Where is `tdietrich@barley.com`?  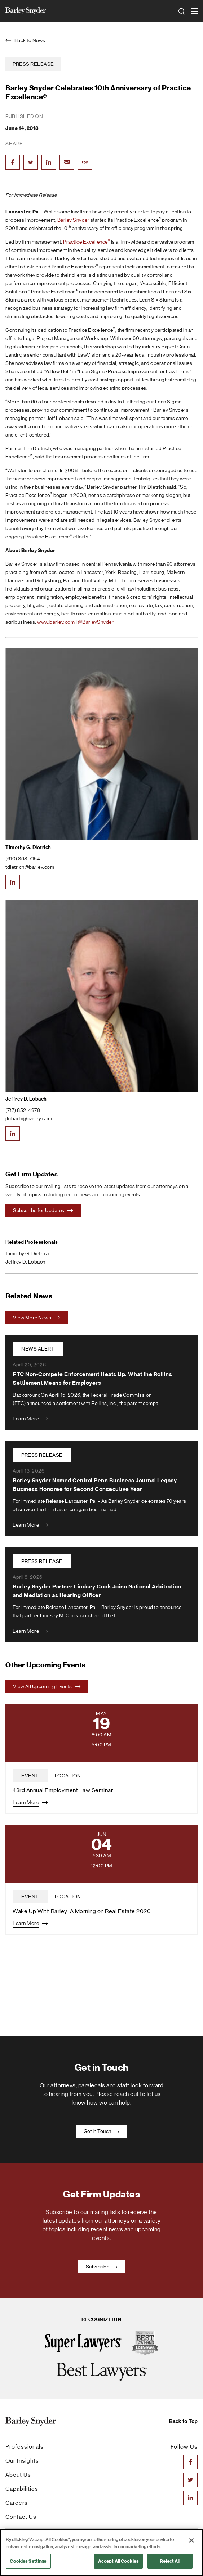 tdietrich@barley.com is located at coordinates (29, 867).